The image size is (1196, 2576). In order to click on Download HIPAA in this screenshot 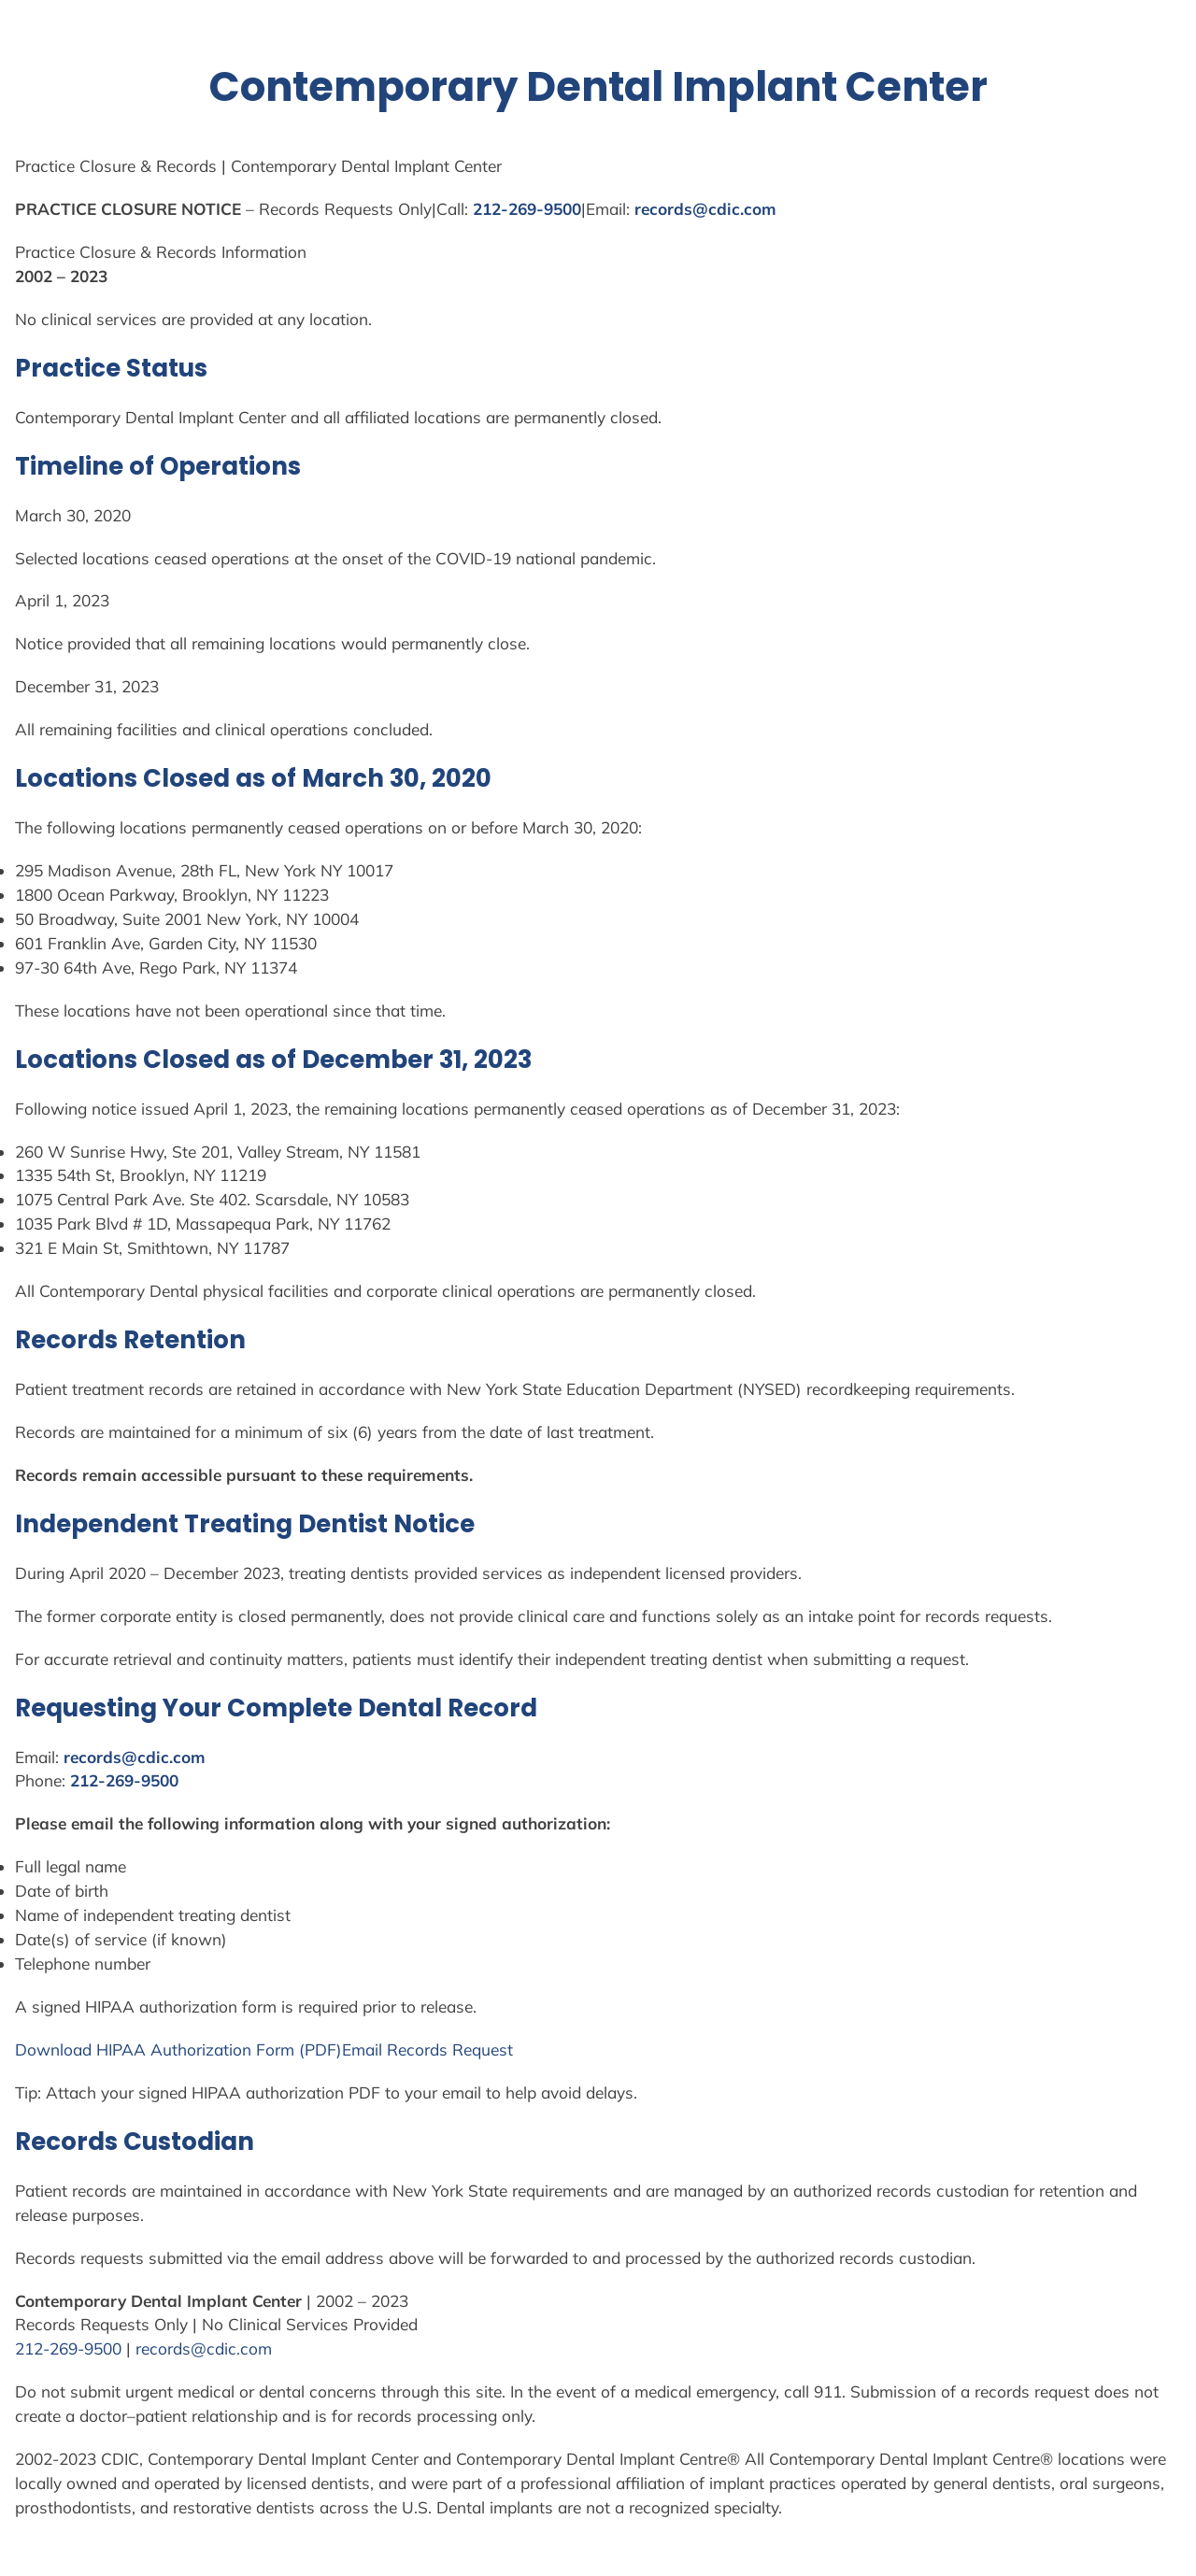, I will do `click(82, 2049)`.